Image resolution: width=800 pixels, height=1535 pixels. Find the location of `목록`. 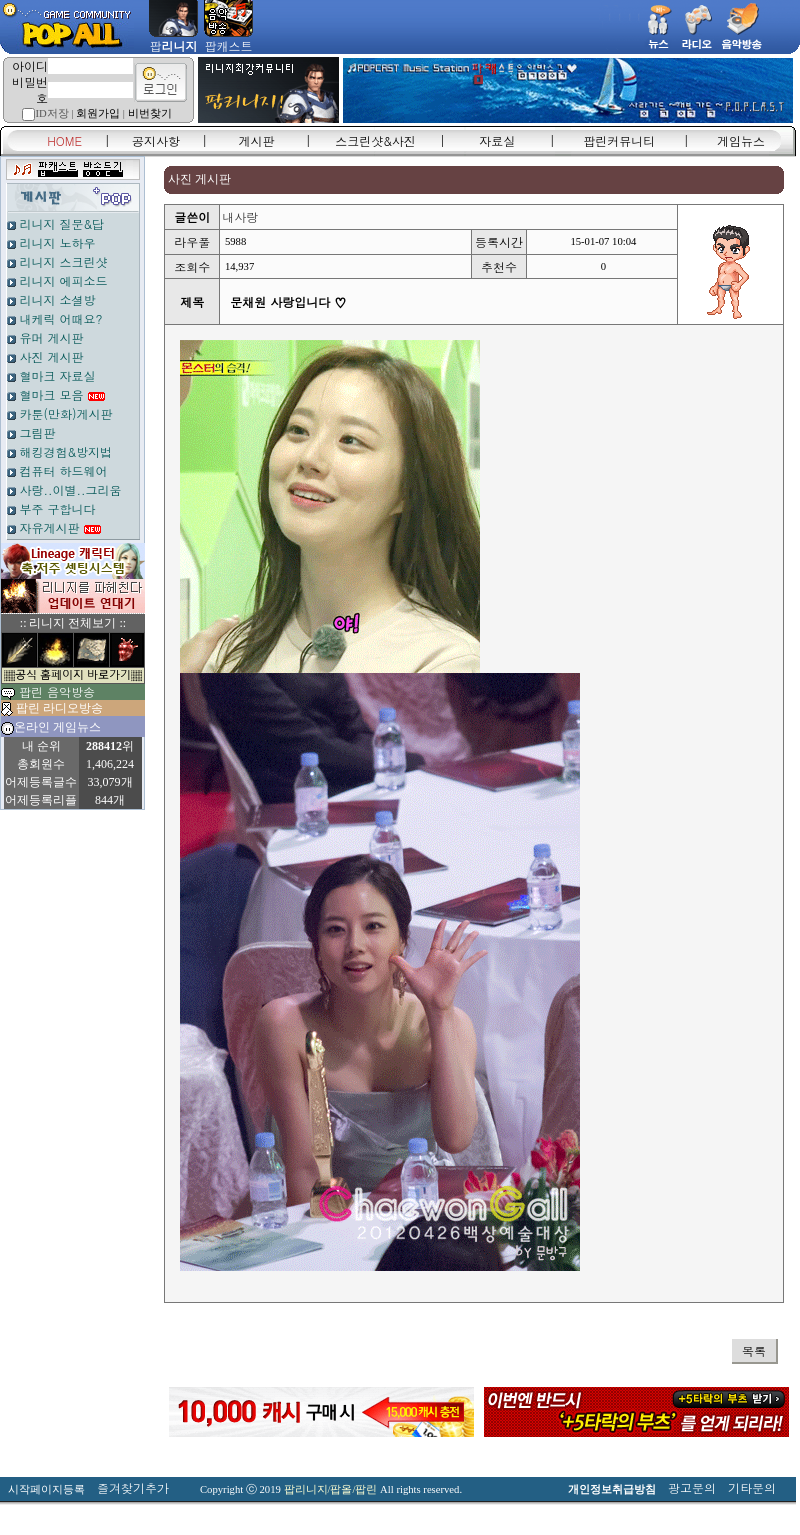

목록 is located at coordinates (754, 1350).